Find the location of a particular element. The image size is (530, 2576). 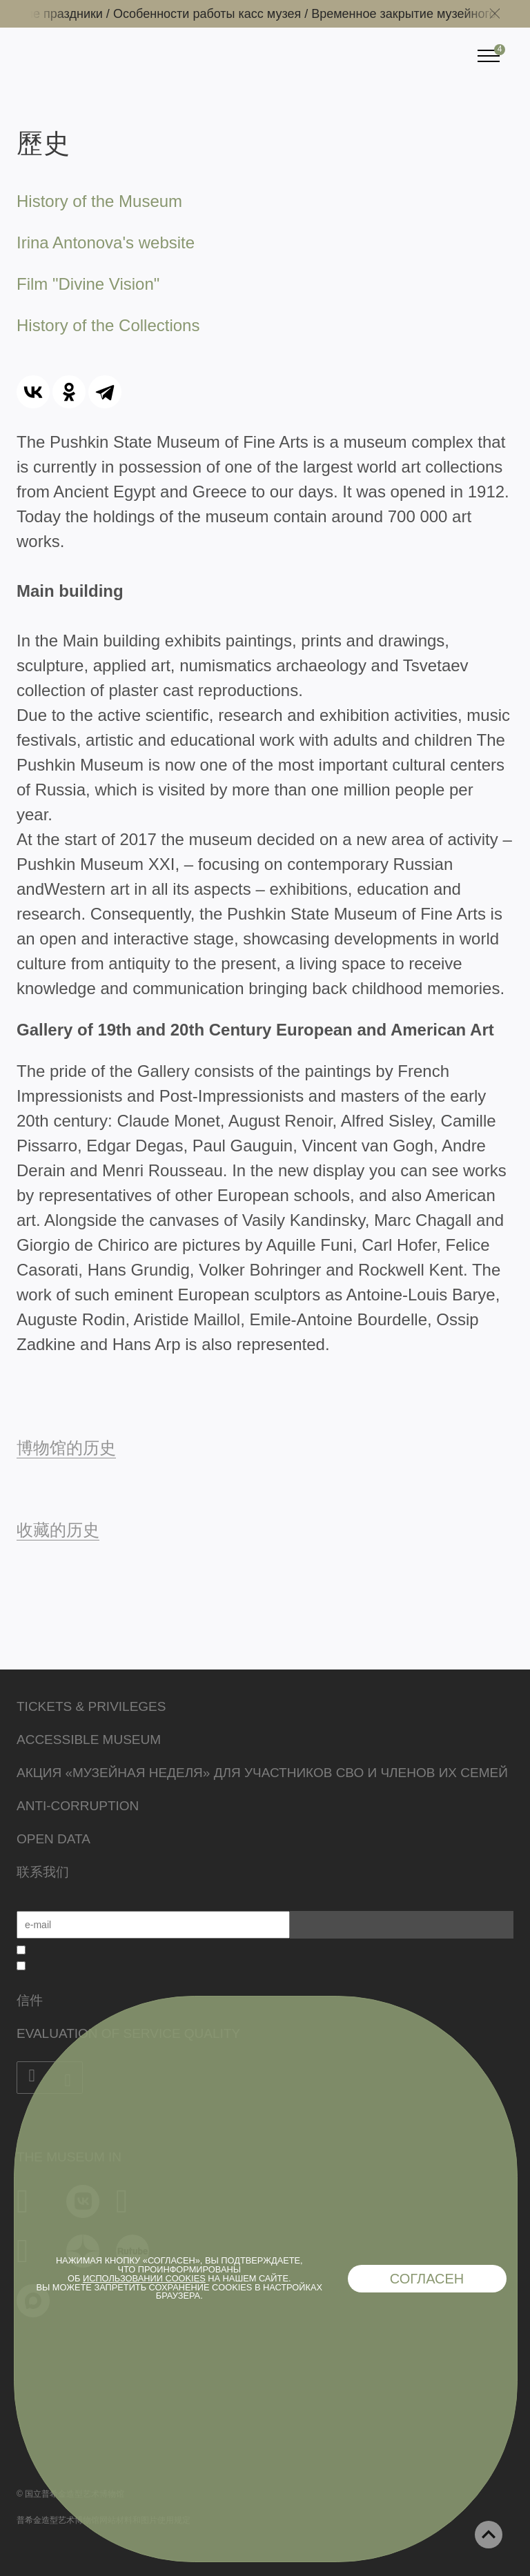

Accessible Museum is located at coordinates (89, 1739).